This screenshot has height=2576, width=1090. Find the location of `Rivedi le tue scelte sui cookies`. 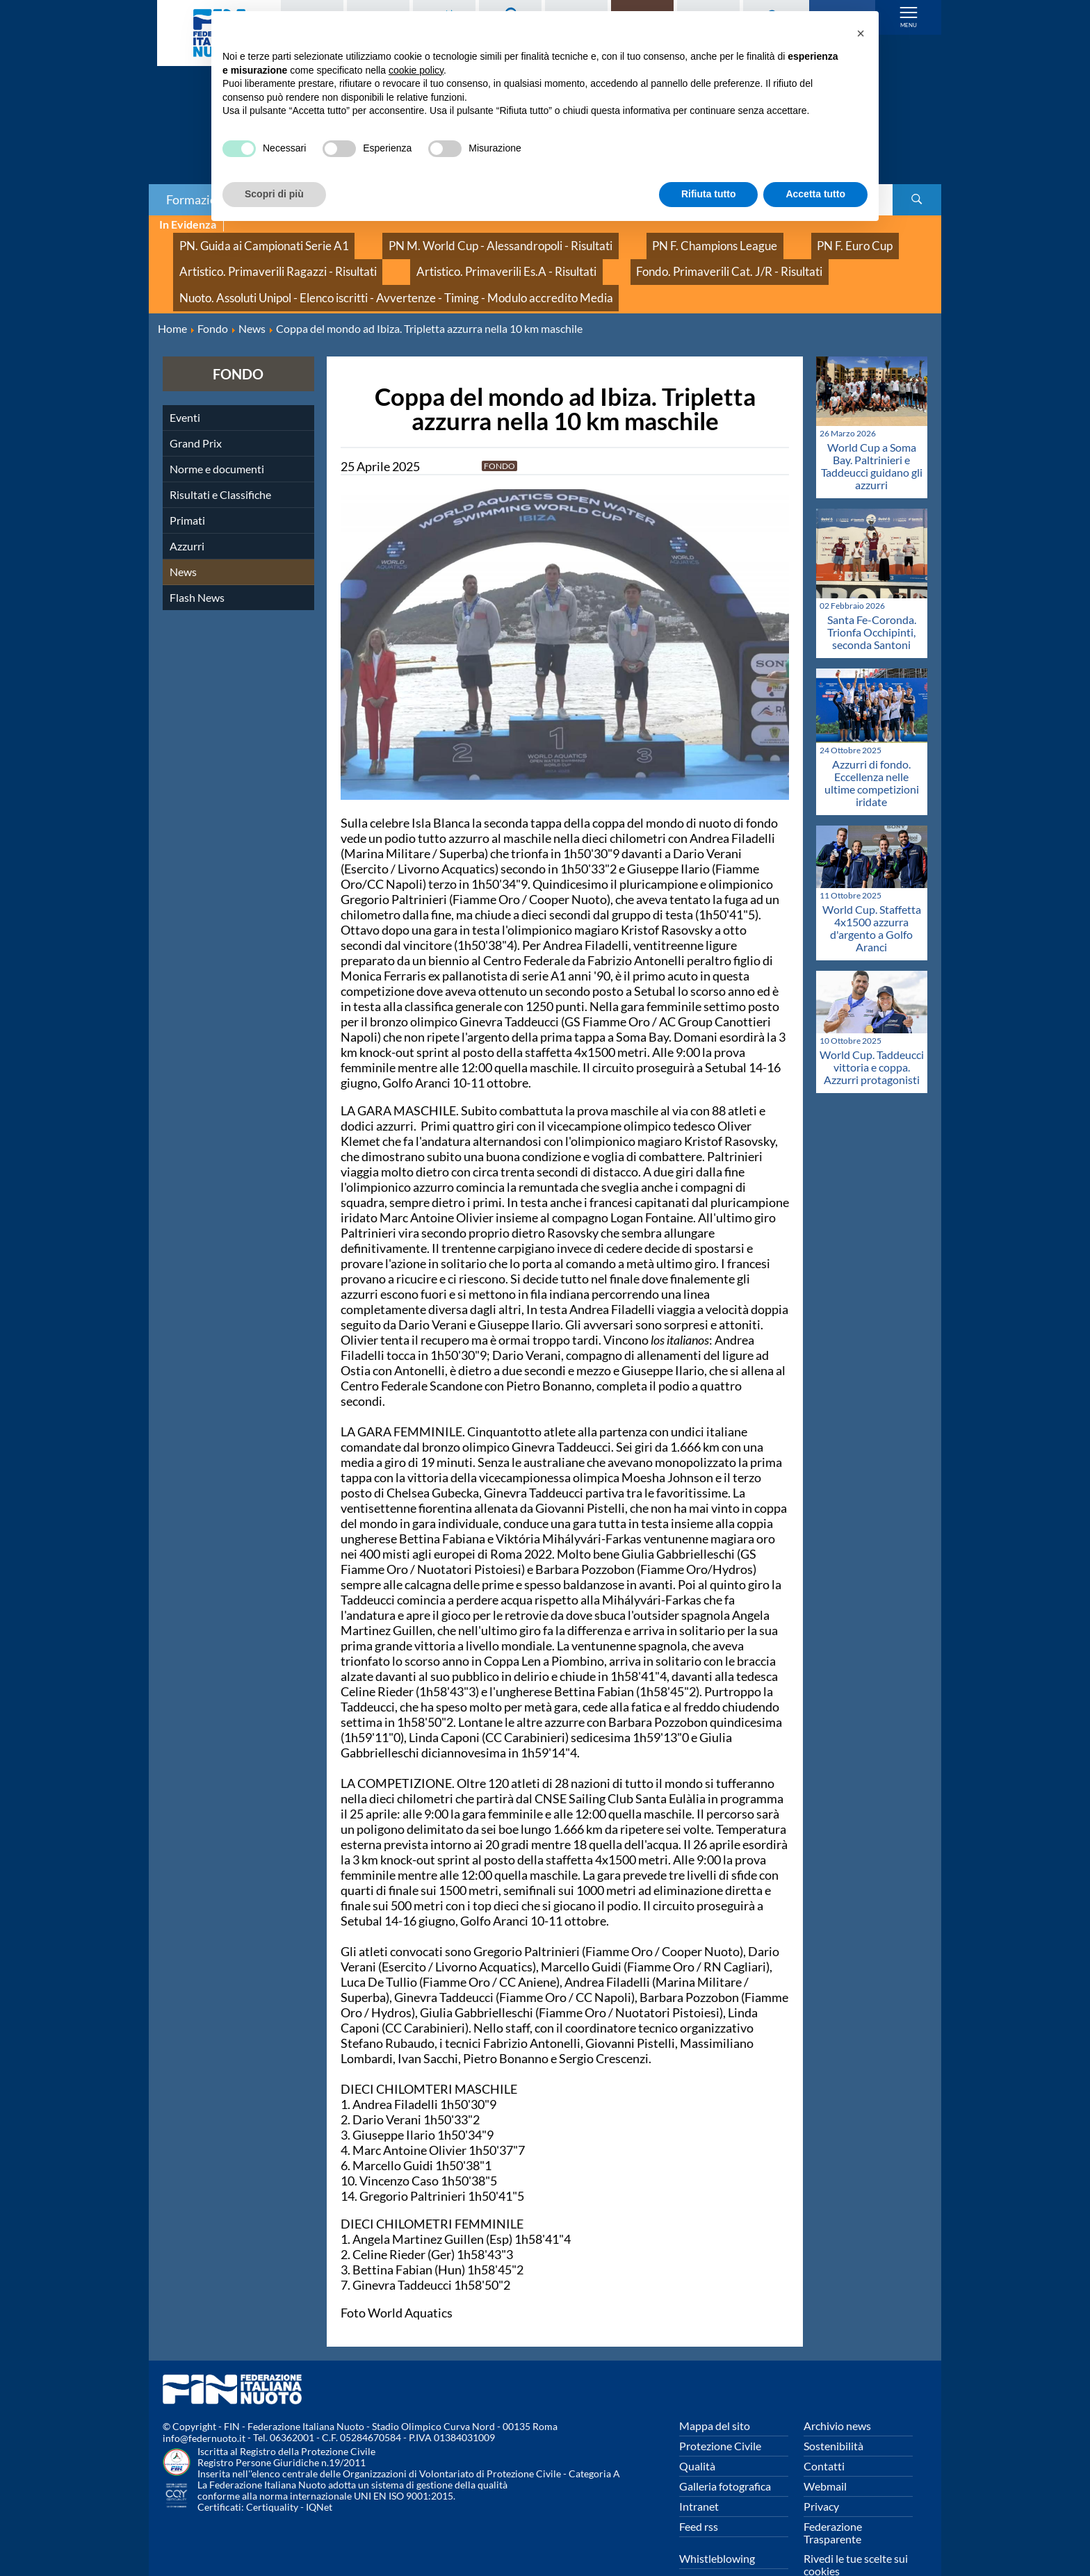

Rivedi le tue scelte sui cookies is located at coordinates (856, 2532).